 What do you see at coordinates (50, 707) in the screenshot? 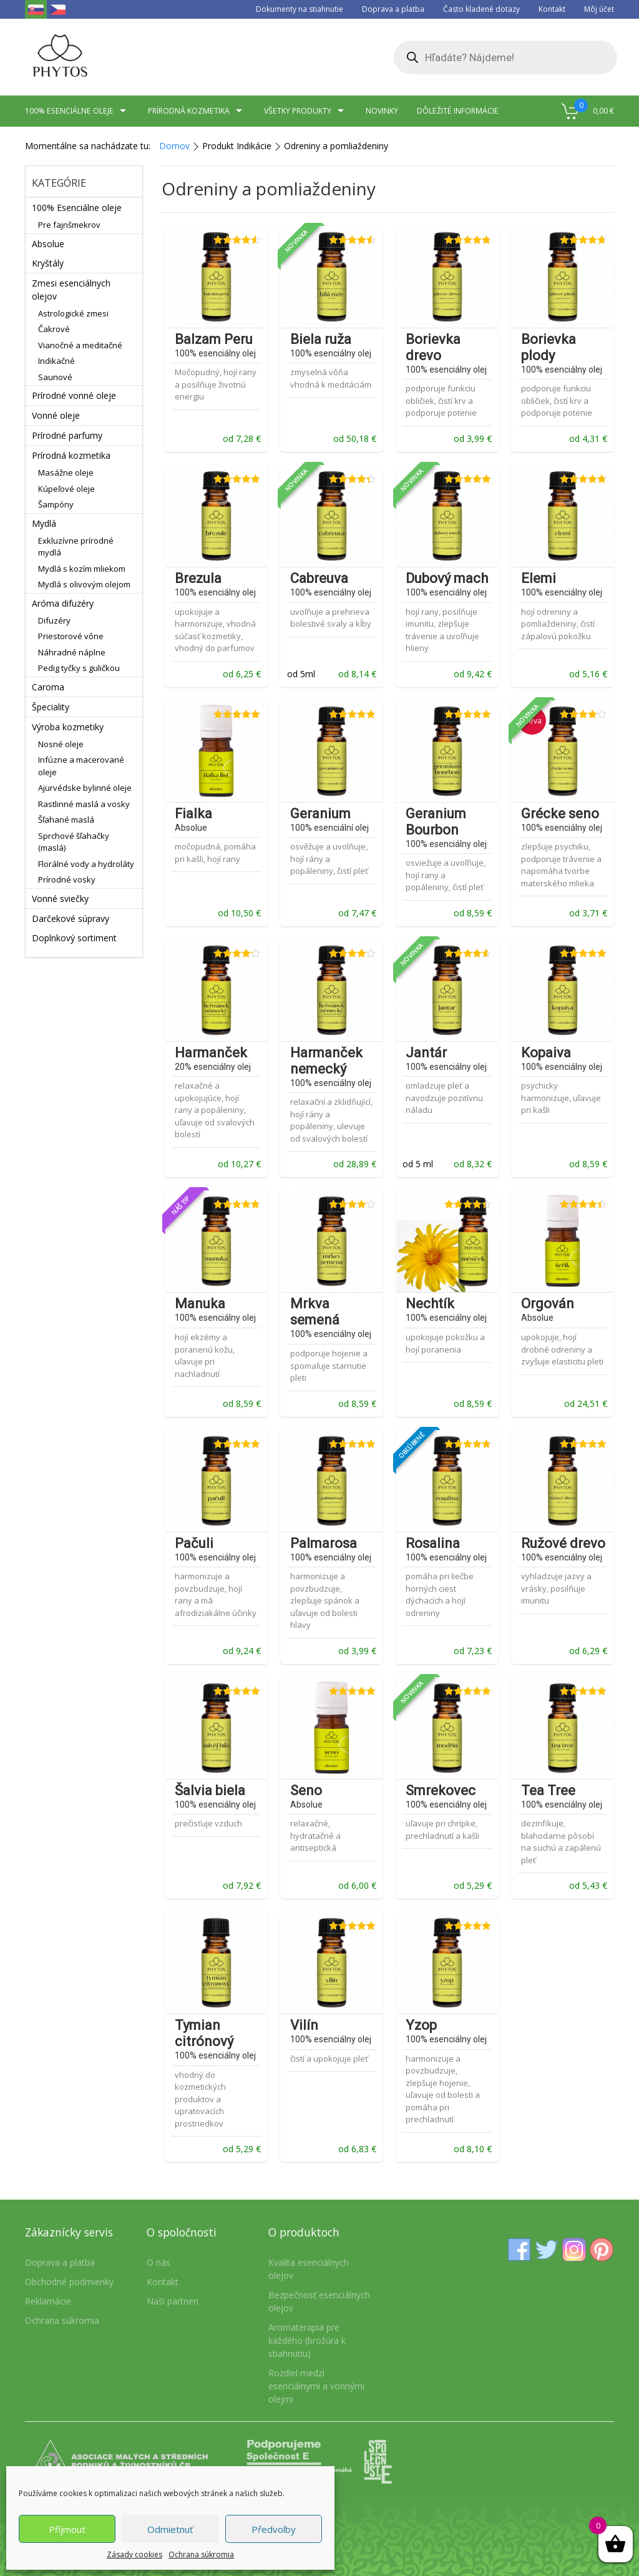
I see `Špeciality` at bounding box center [50, 707].